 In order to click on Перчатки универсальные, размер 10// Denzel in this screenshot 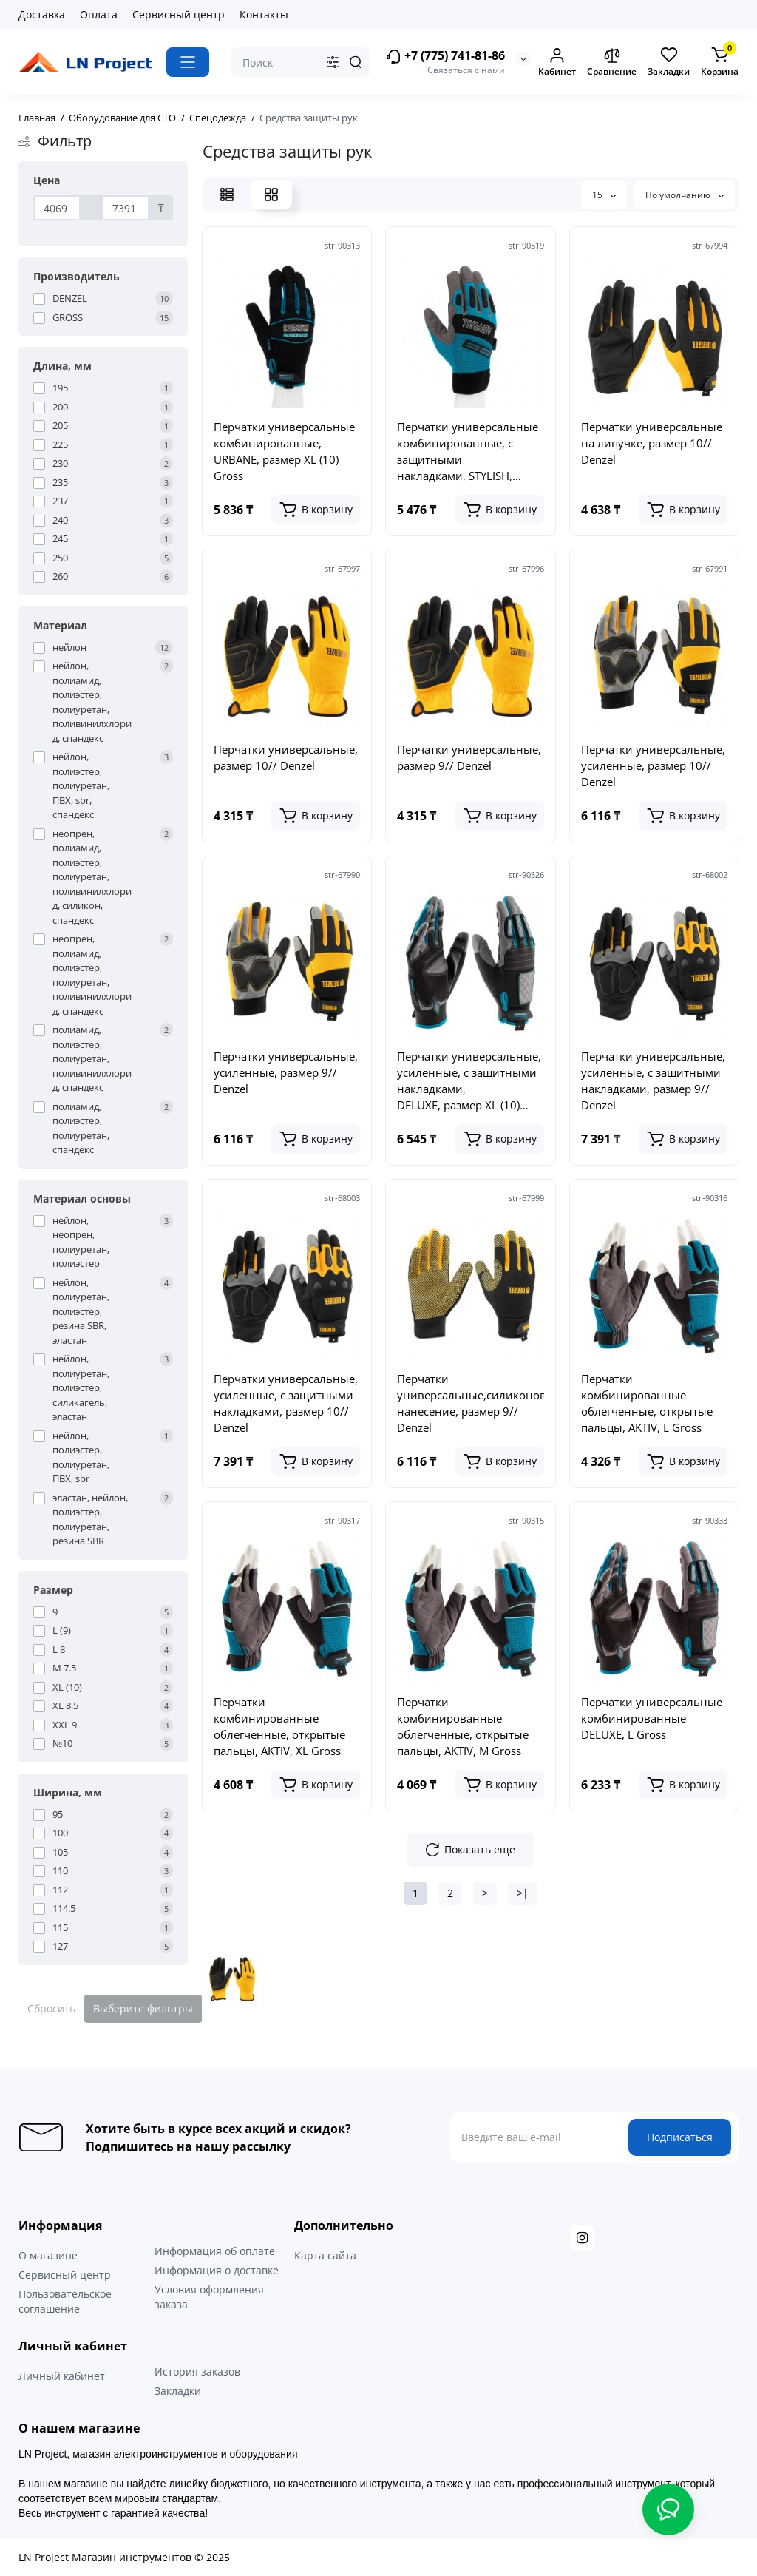, I will do `click(286, 757)`.